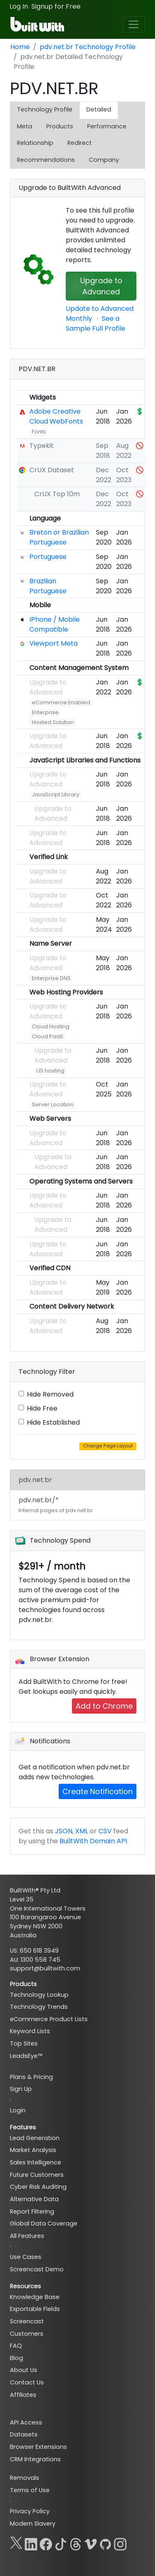  What do you see at coordinates (46, 160) in the screenshot?
I see `Recommendations` at bounding box center [46, 160].